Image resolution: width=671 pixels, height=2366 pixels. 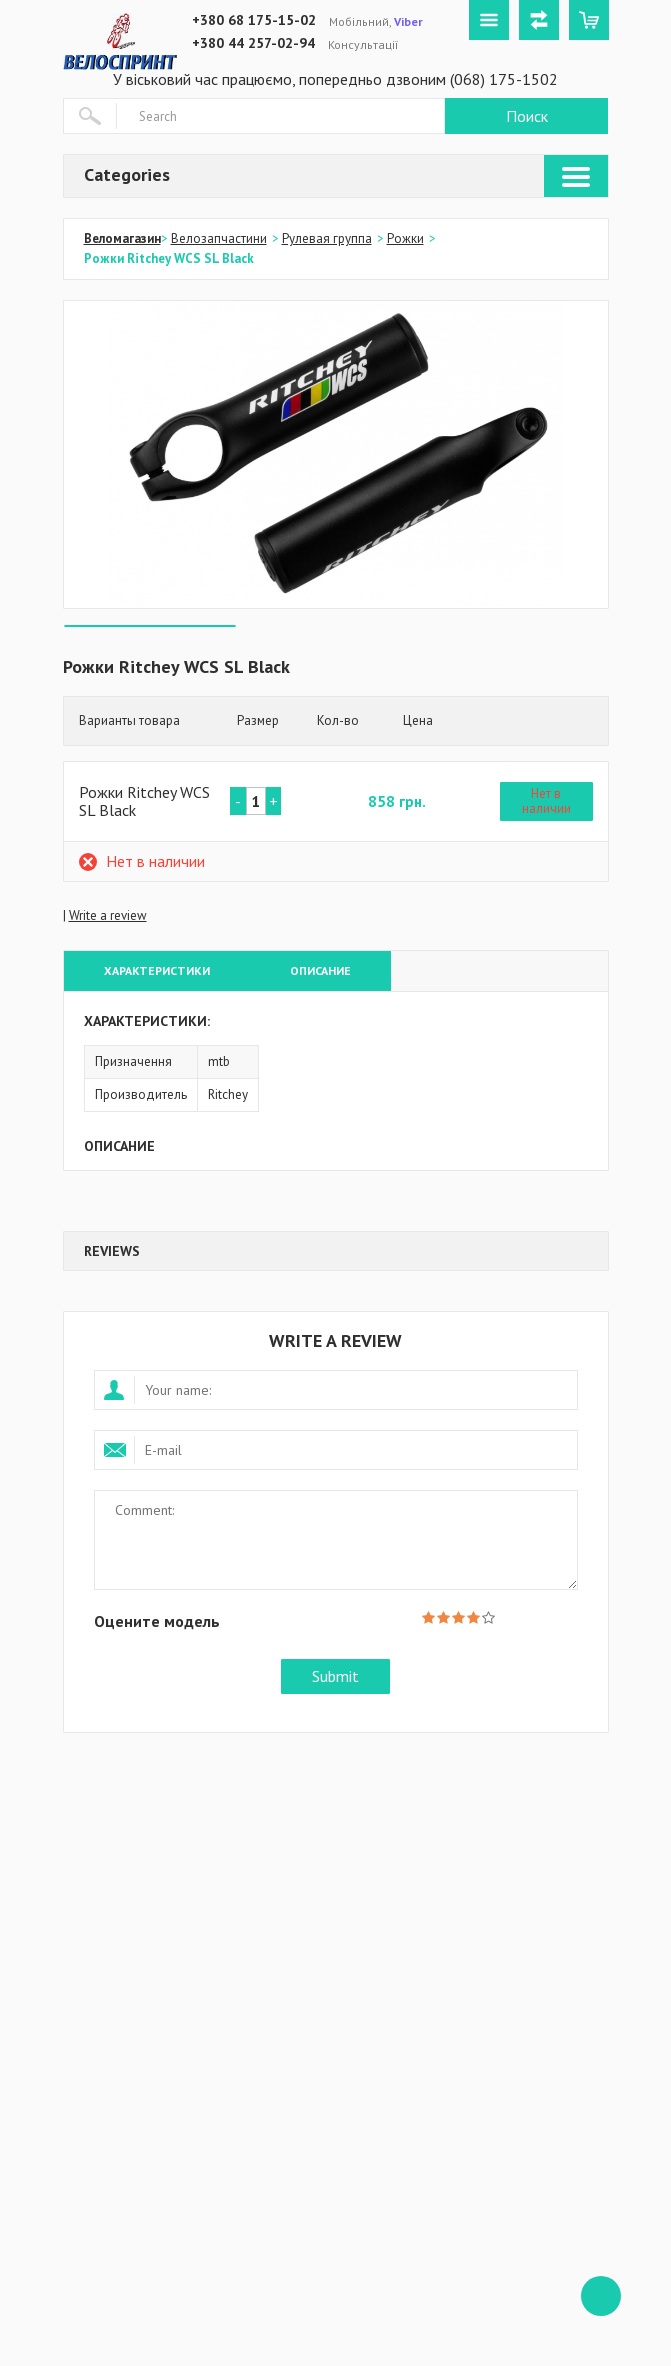 What do you see at coordinates (546, 801) in the screenshot?
I see `Нет в наличии` at bounding box center [546, 801].